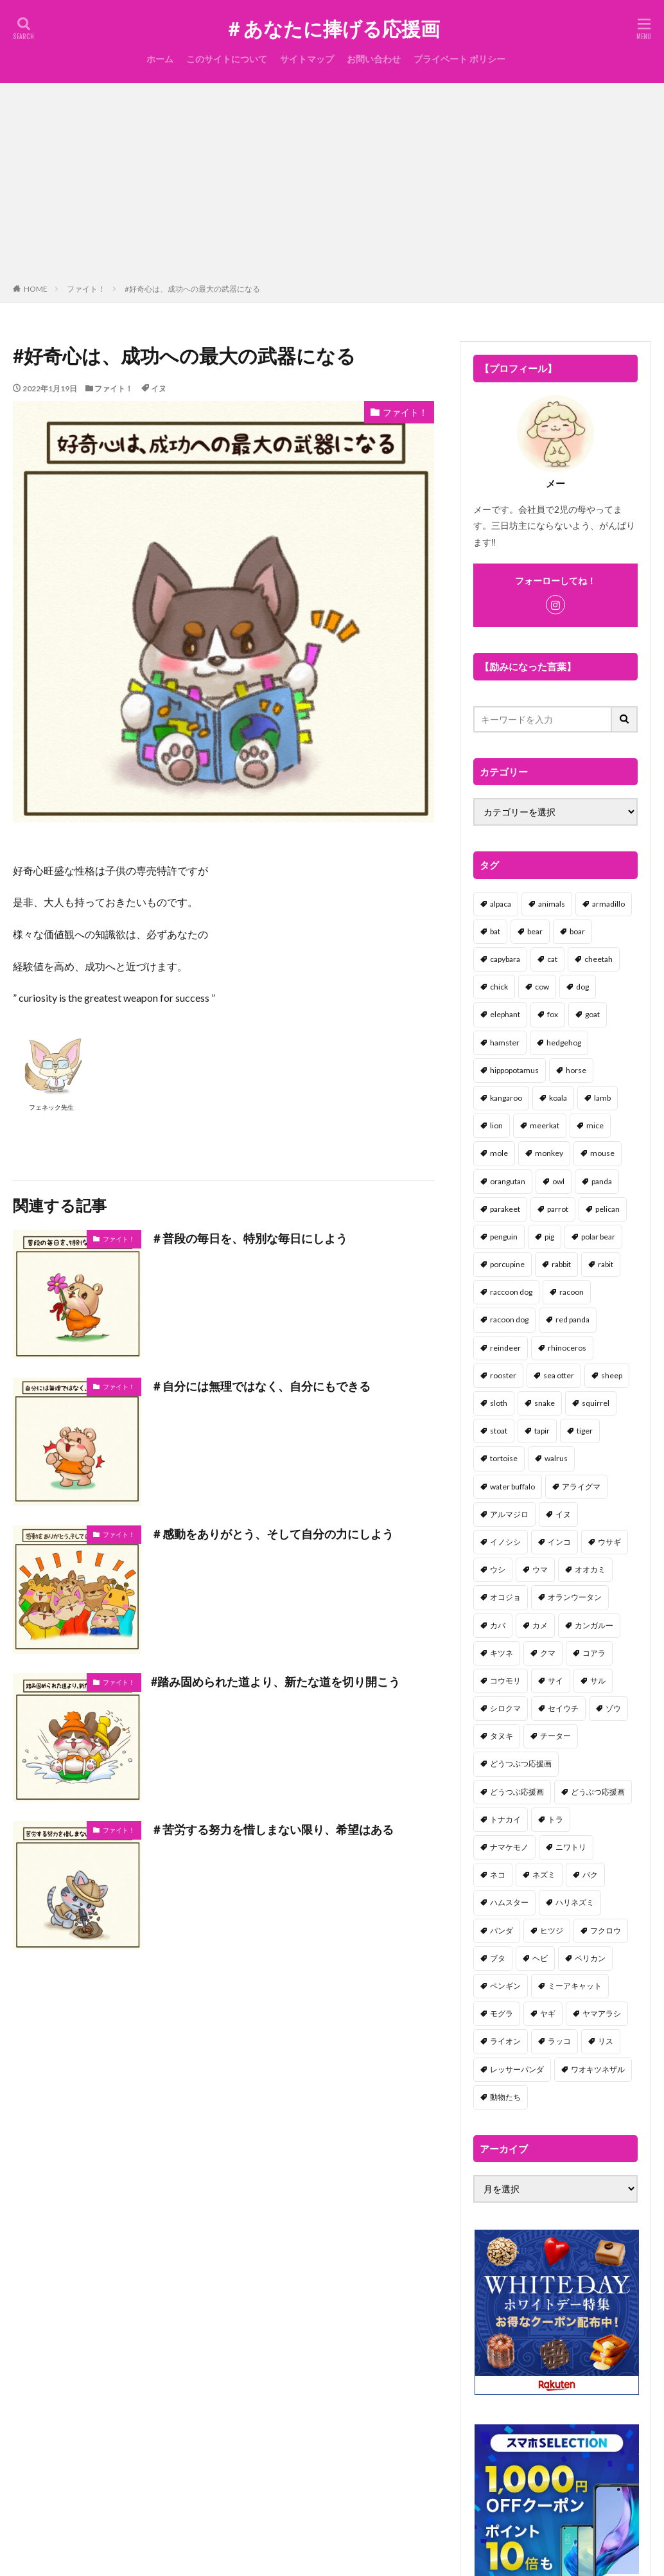 Image resolution: width=664 pixels, height=2576 pixels. I want to click on ラッコ [ラッコ (1個の項目)], so click(559, 2041).